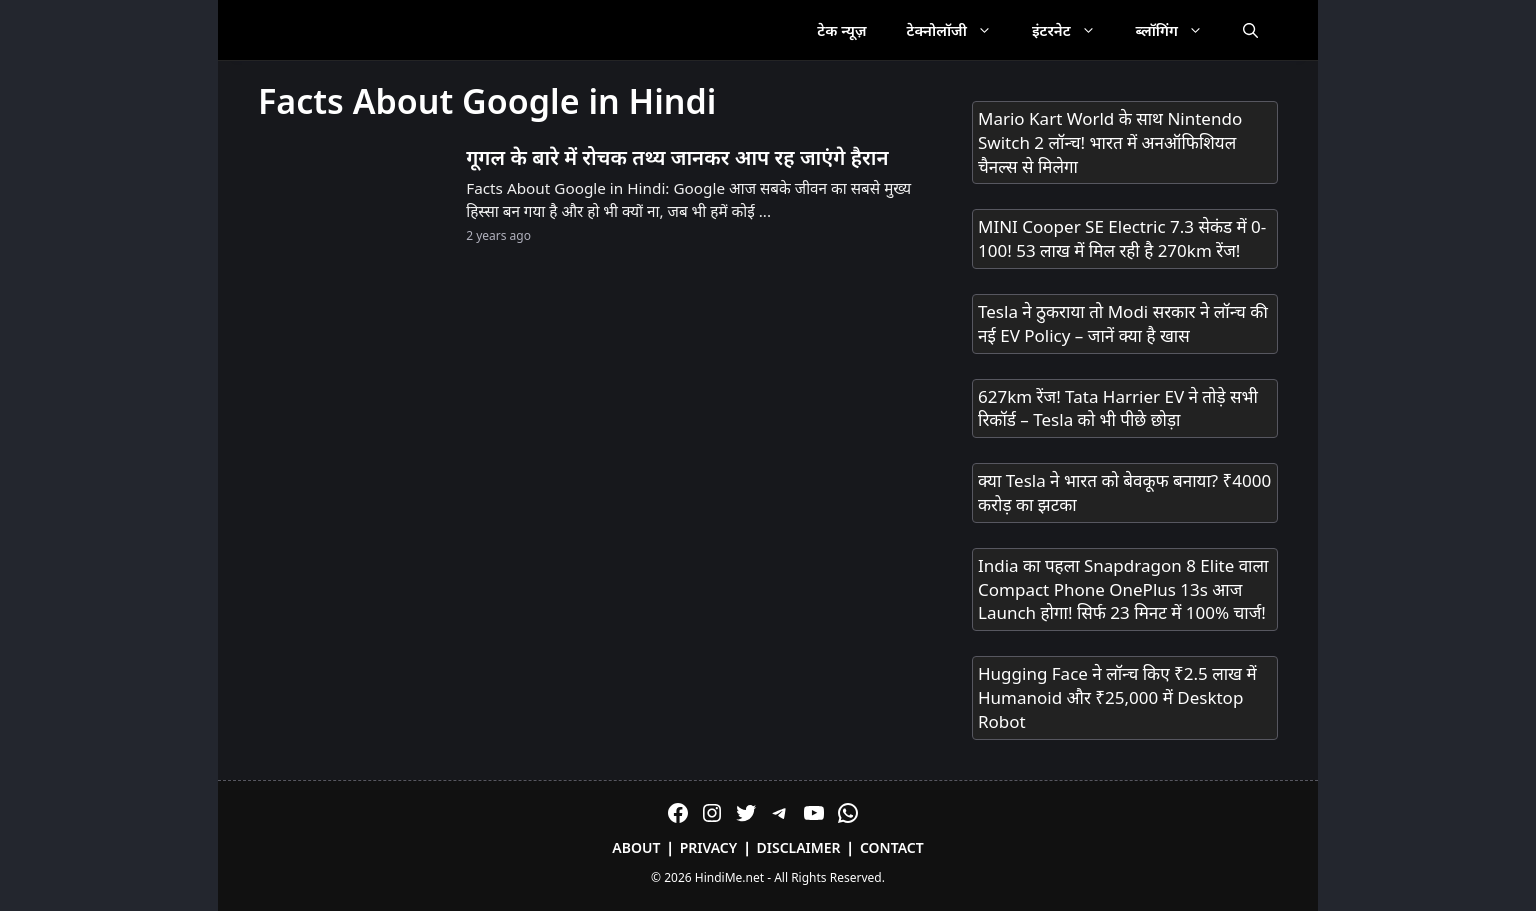  I want to click on About, so click(636, 847).